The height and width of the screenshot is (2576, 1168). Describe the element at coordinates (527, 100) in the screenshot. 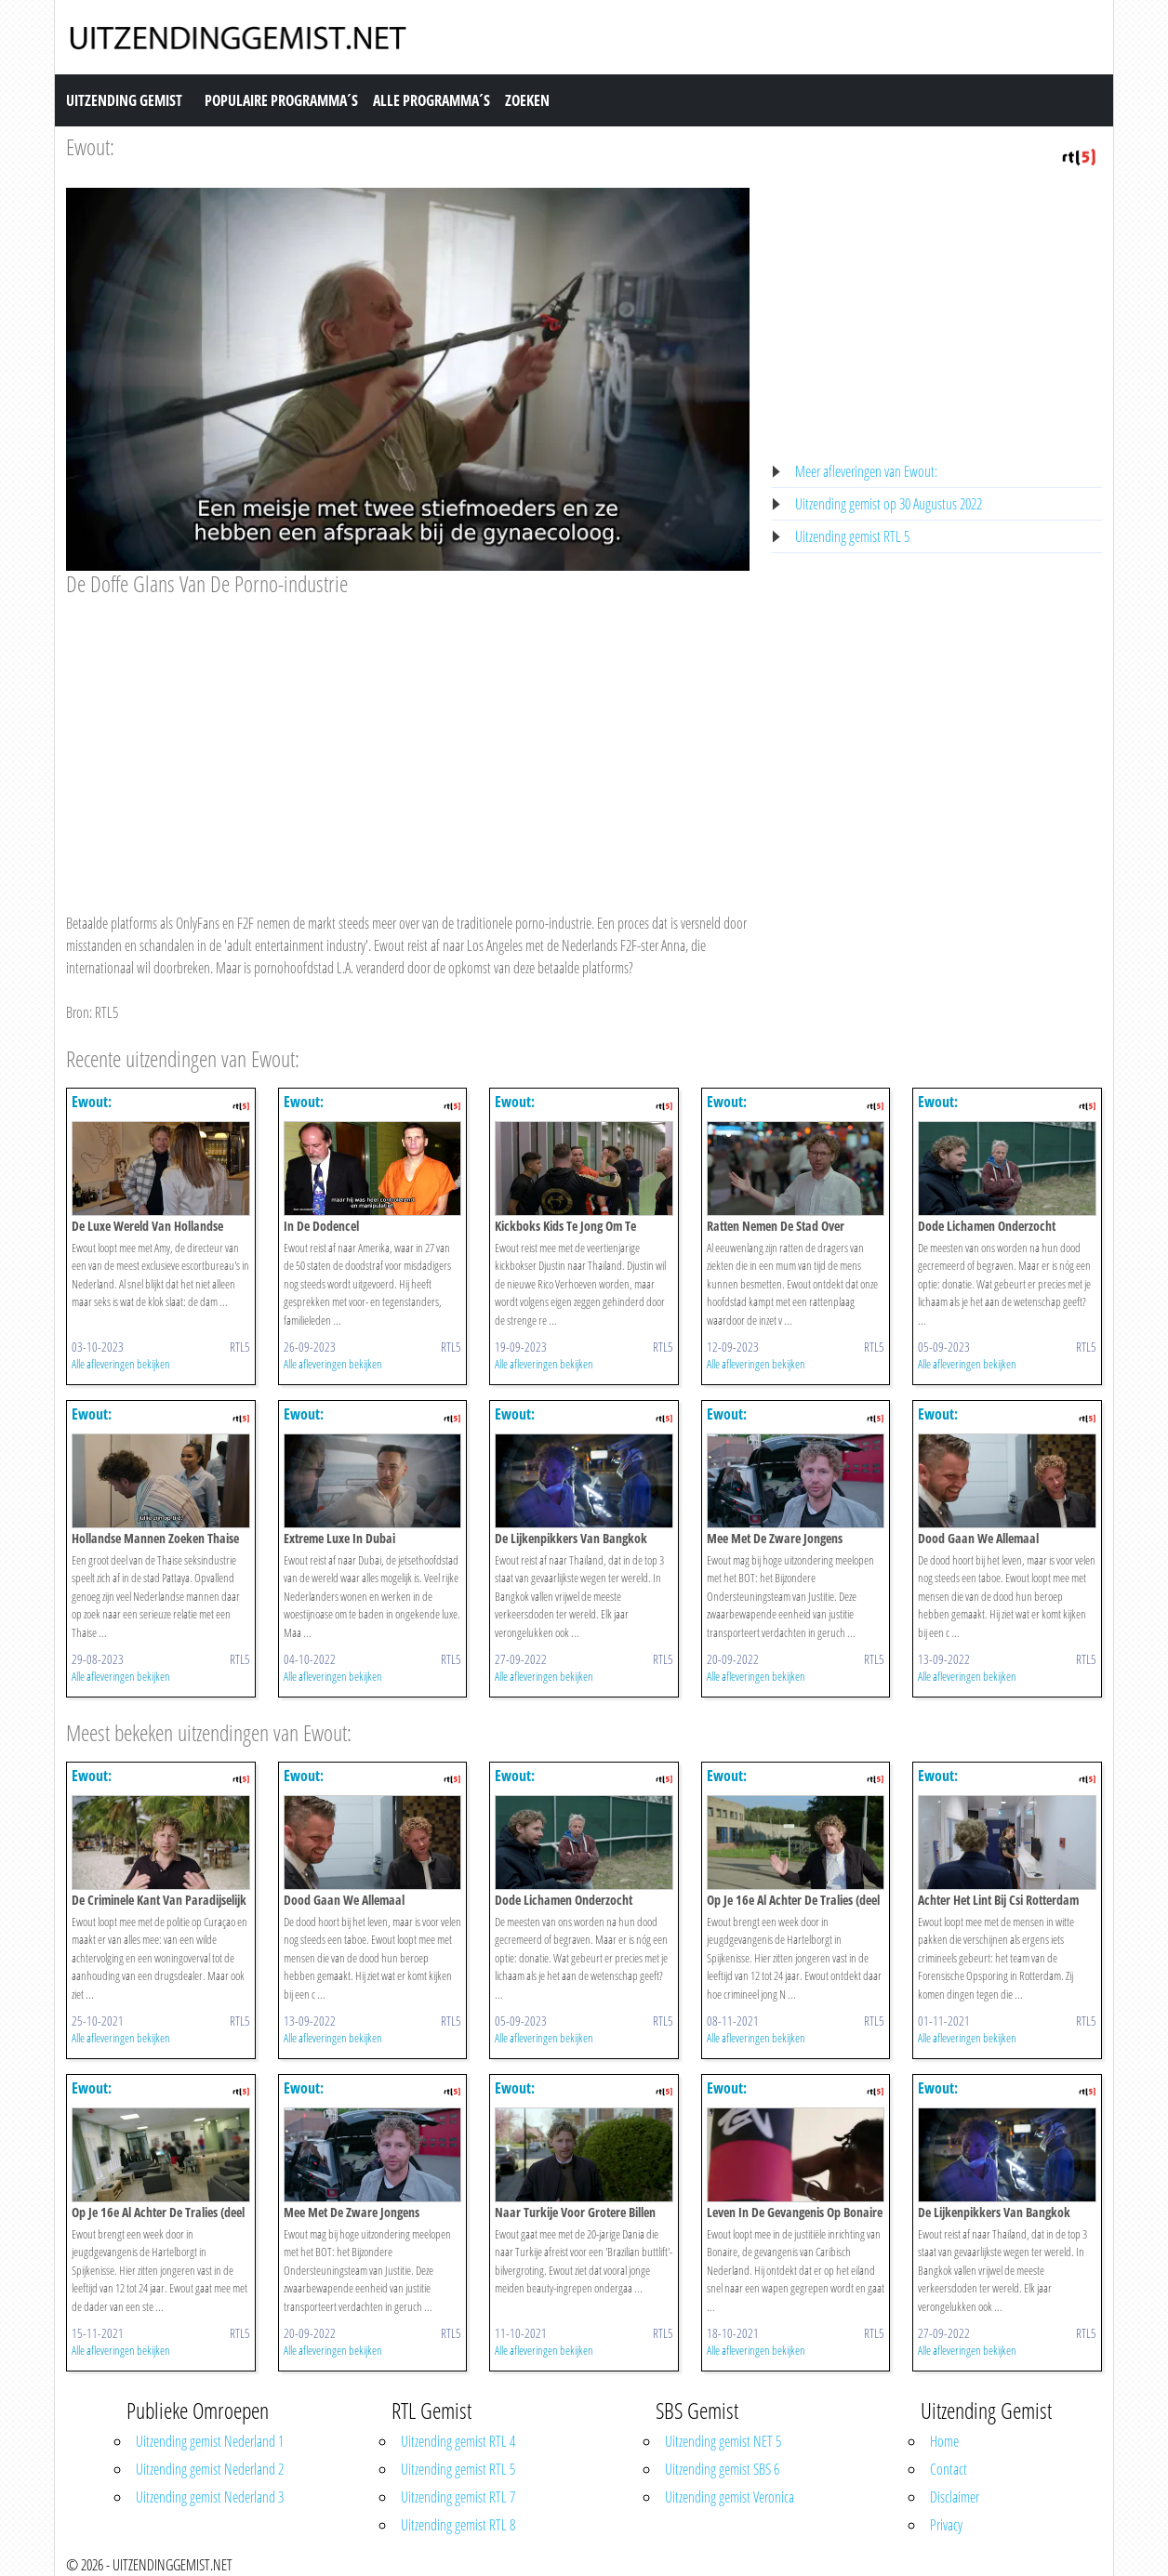

I see `Zoeken` at that location.